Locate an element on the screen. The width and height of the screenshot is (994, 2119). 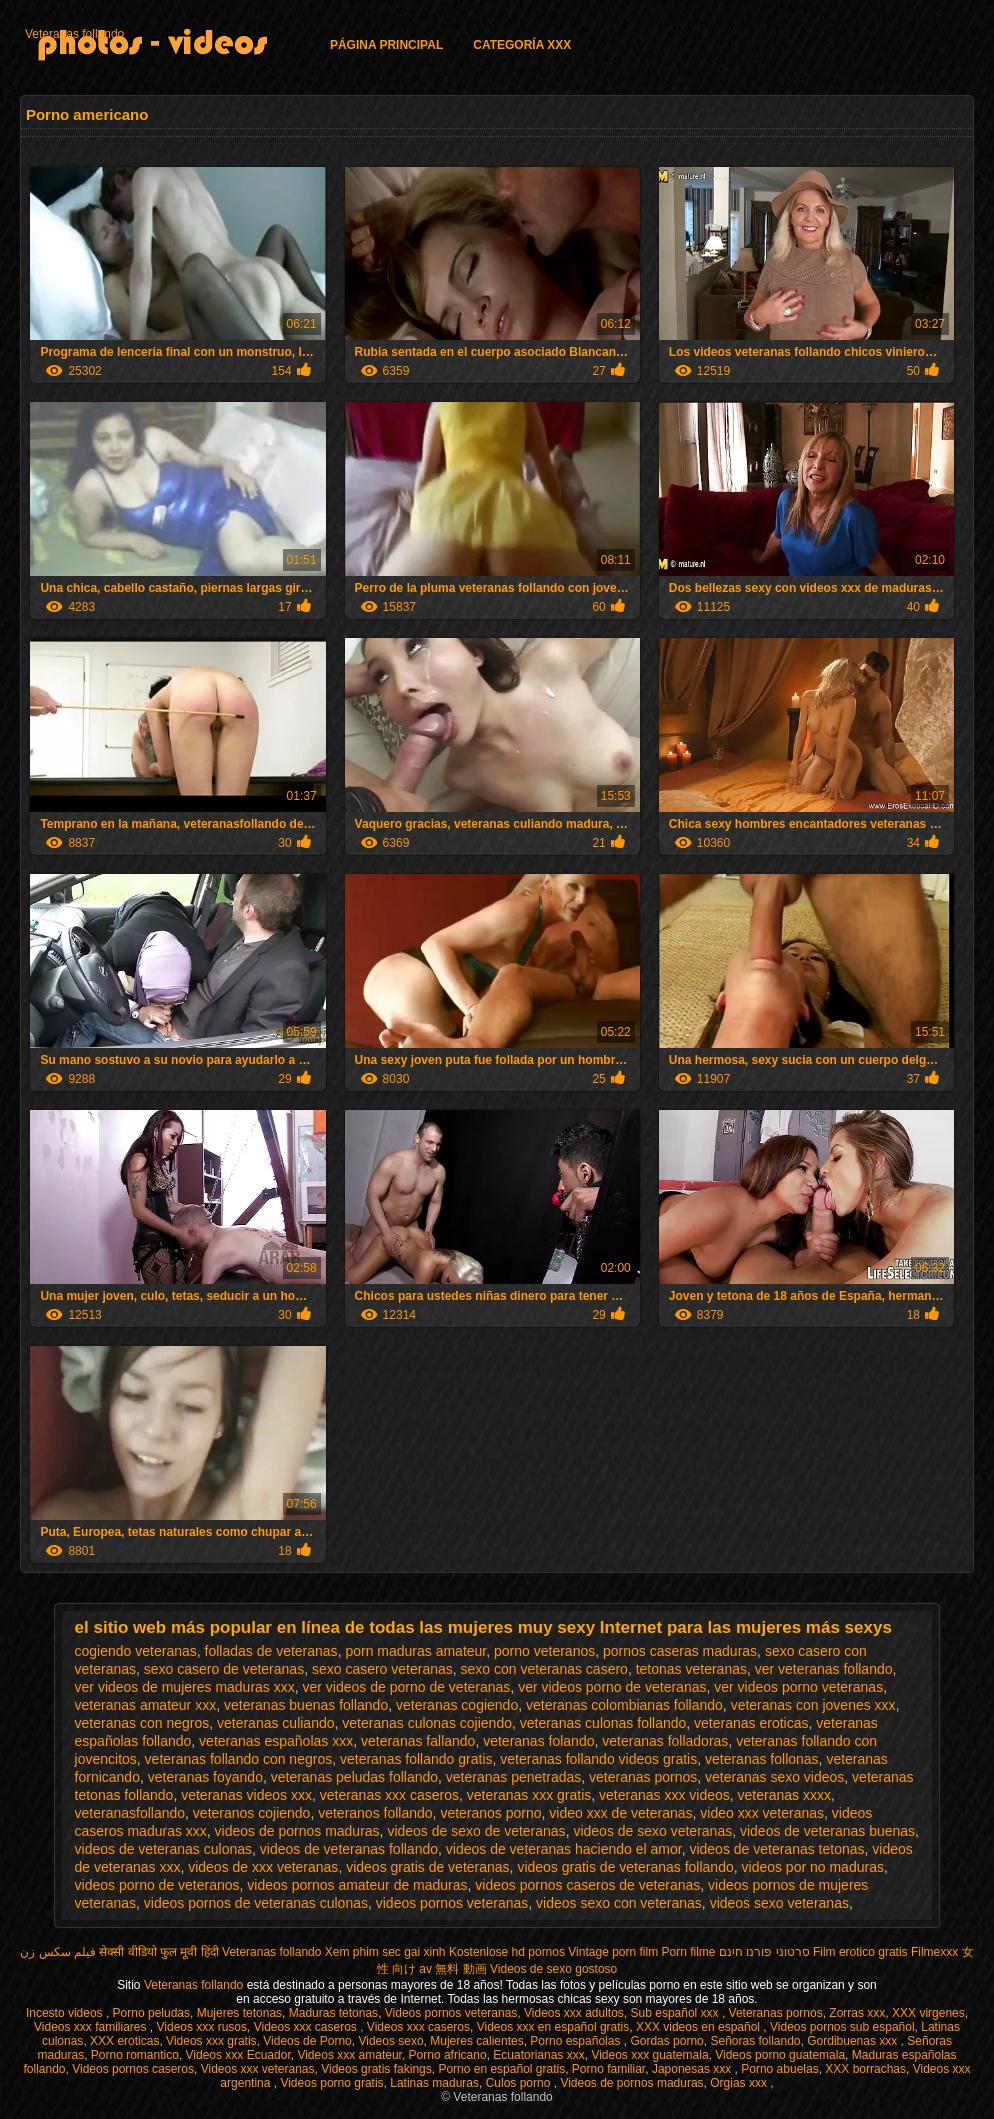
Porno en español gratis is located at coordinates (501, 2069).